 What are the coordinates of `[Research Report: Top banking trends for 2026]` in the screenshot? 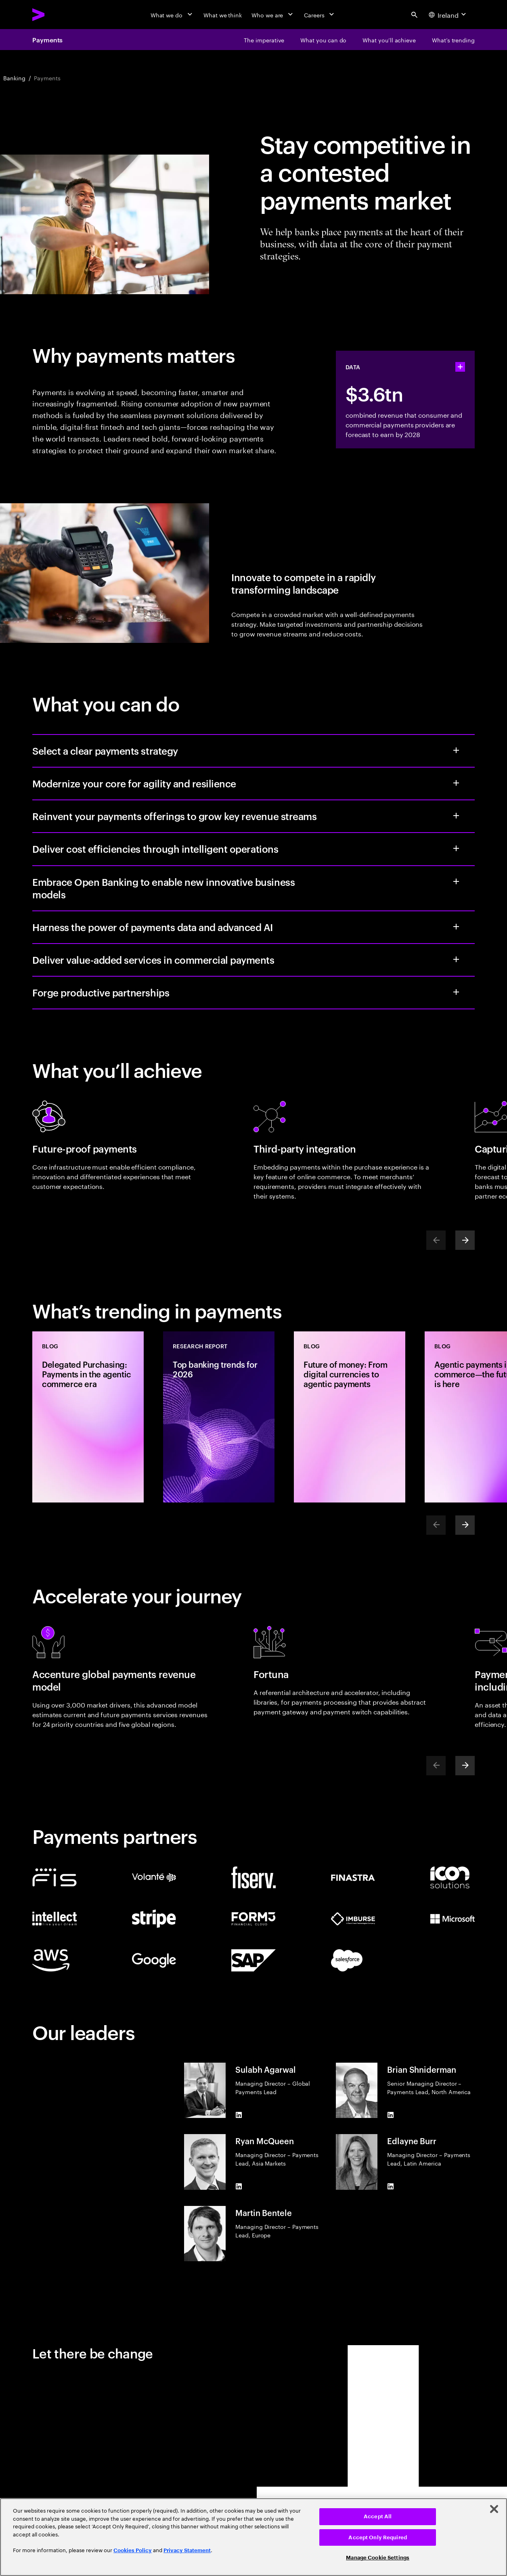 It's located at (218, 1416).